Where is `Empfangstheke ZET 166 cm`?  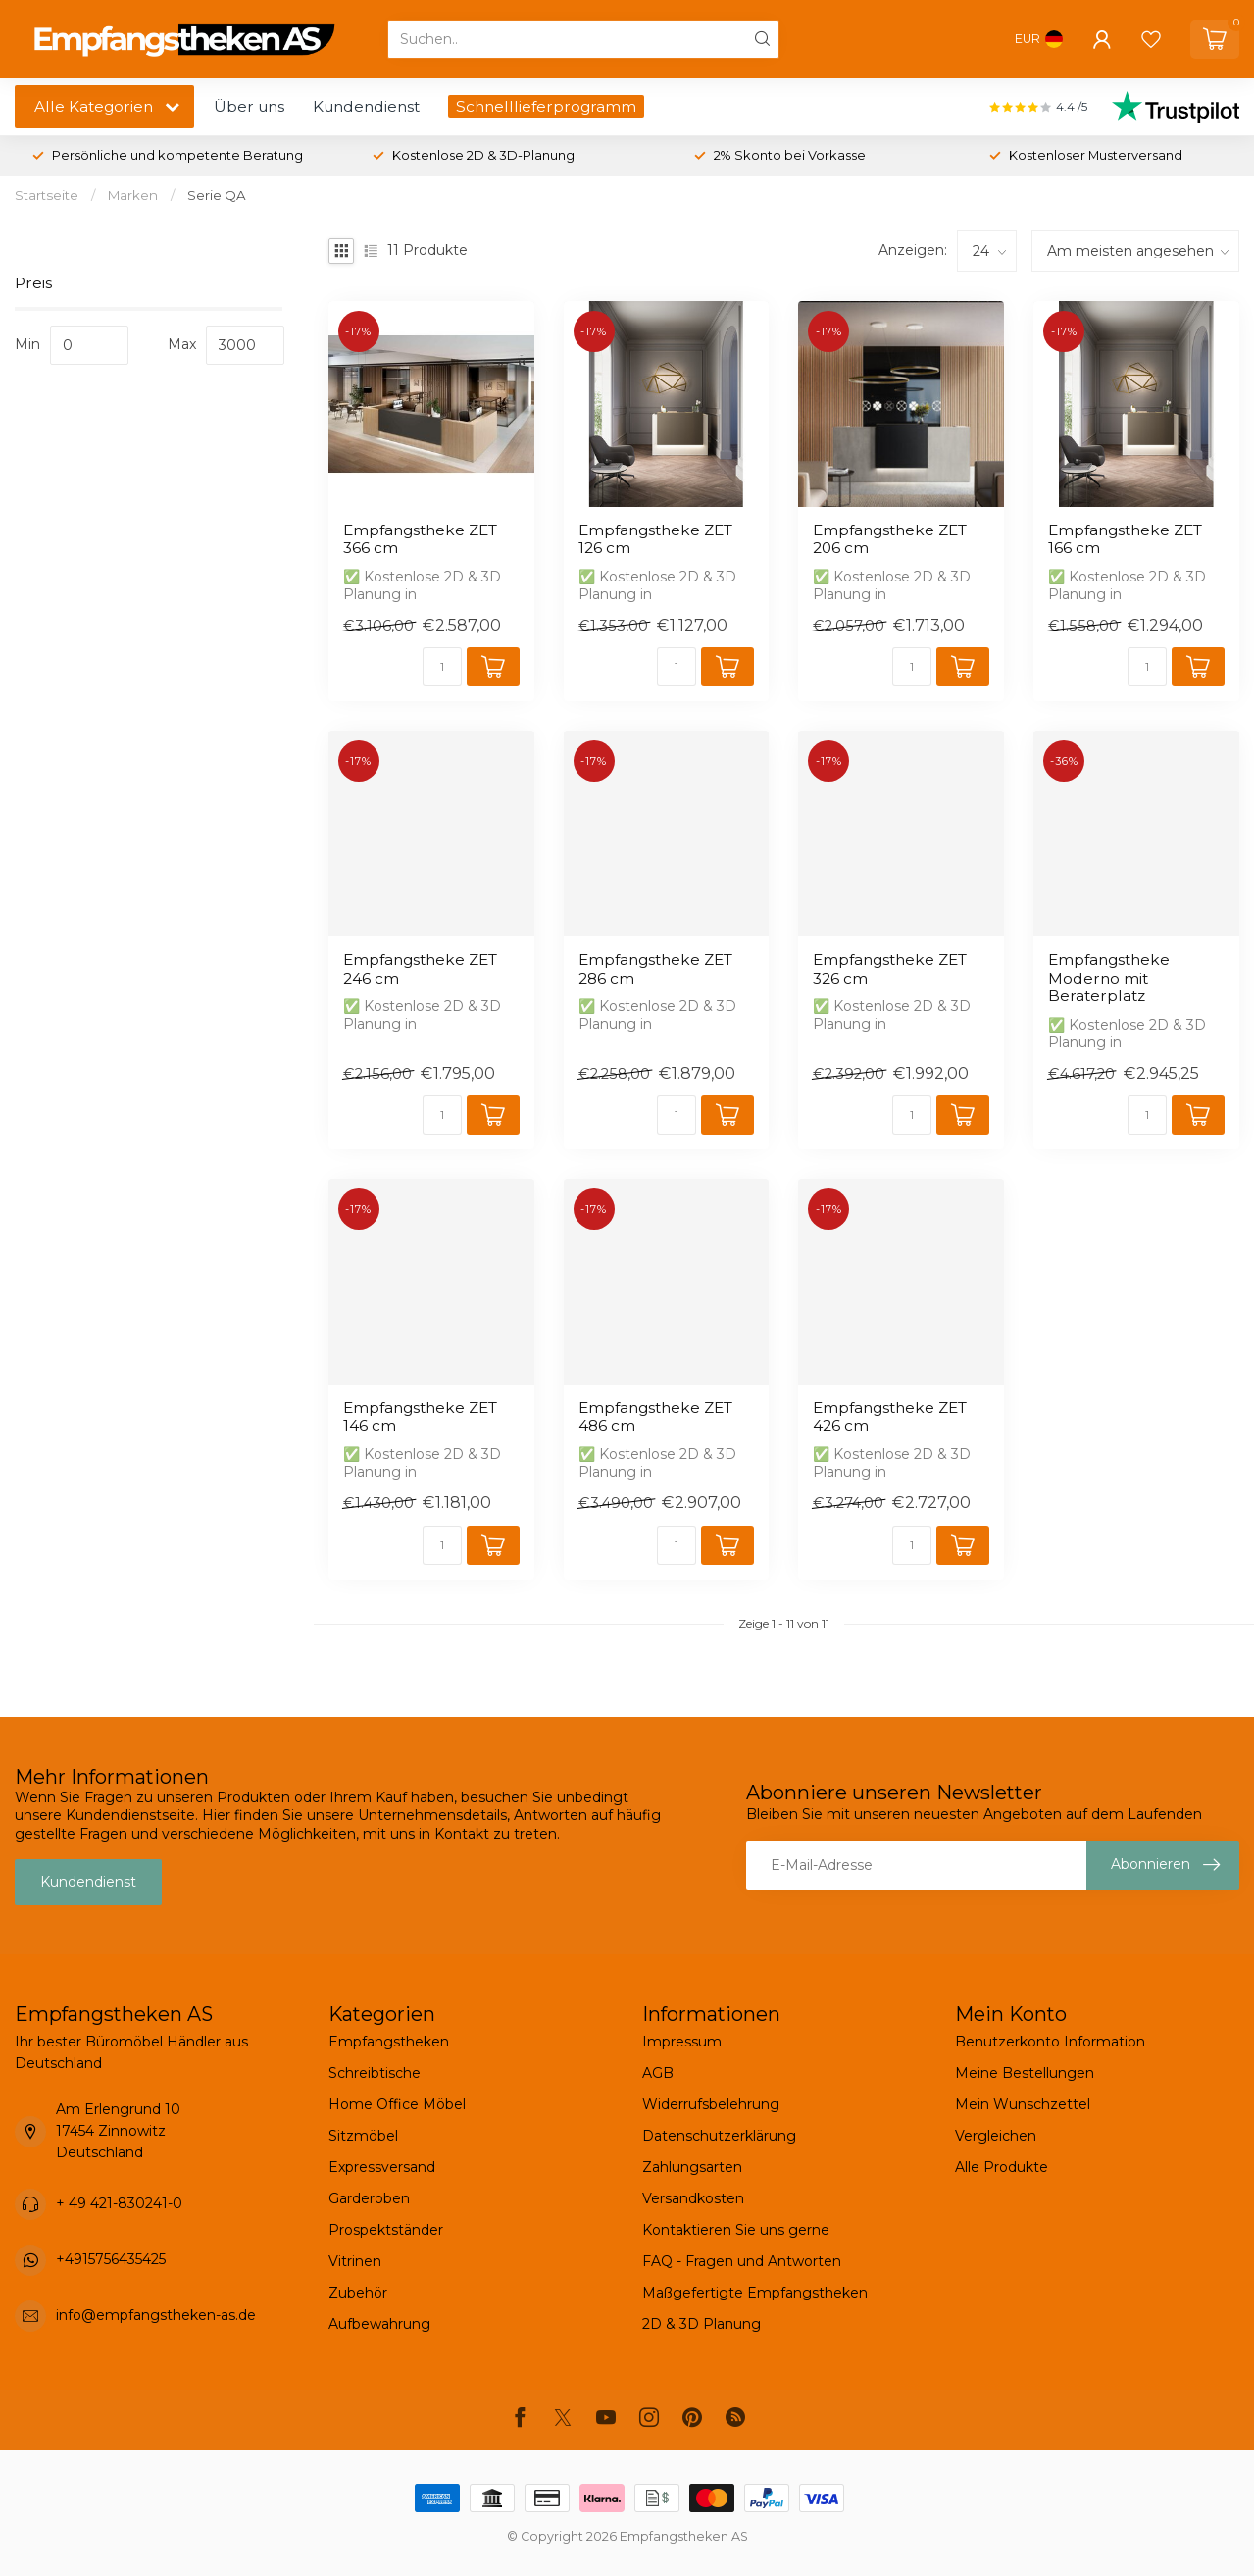
Empfangstheke ZET 166 cm is located at coordinates (1125, 539).